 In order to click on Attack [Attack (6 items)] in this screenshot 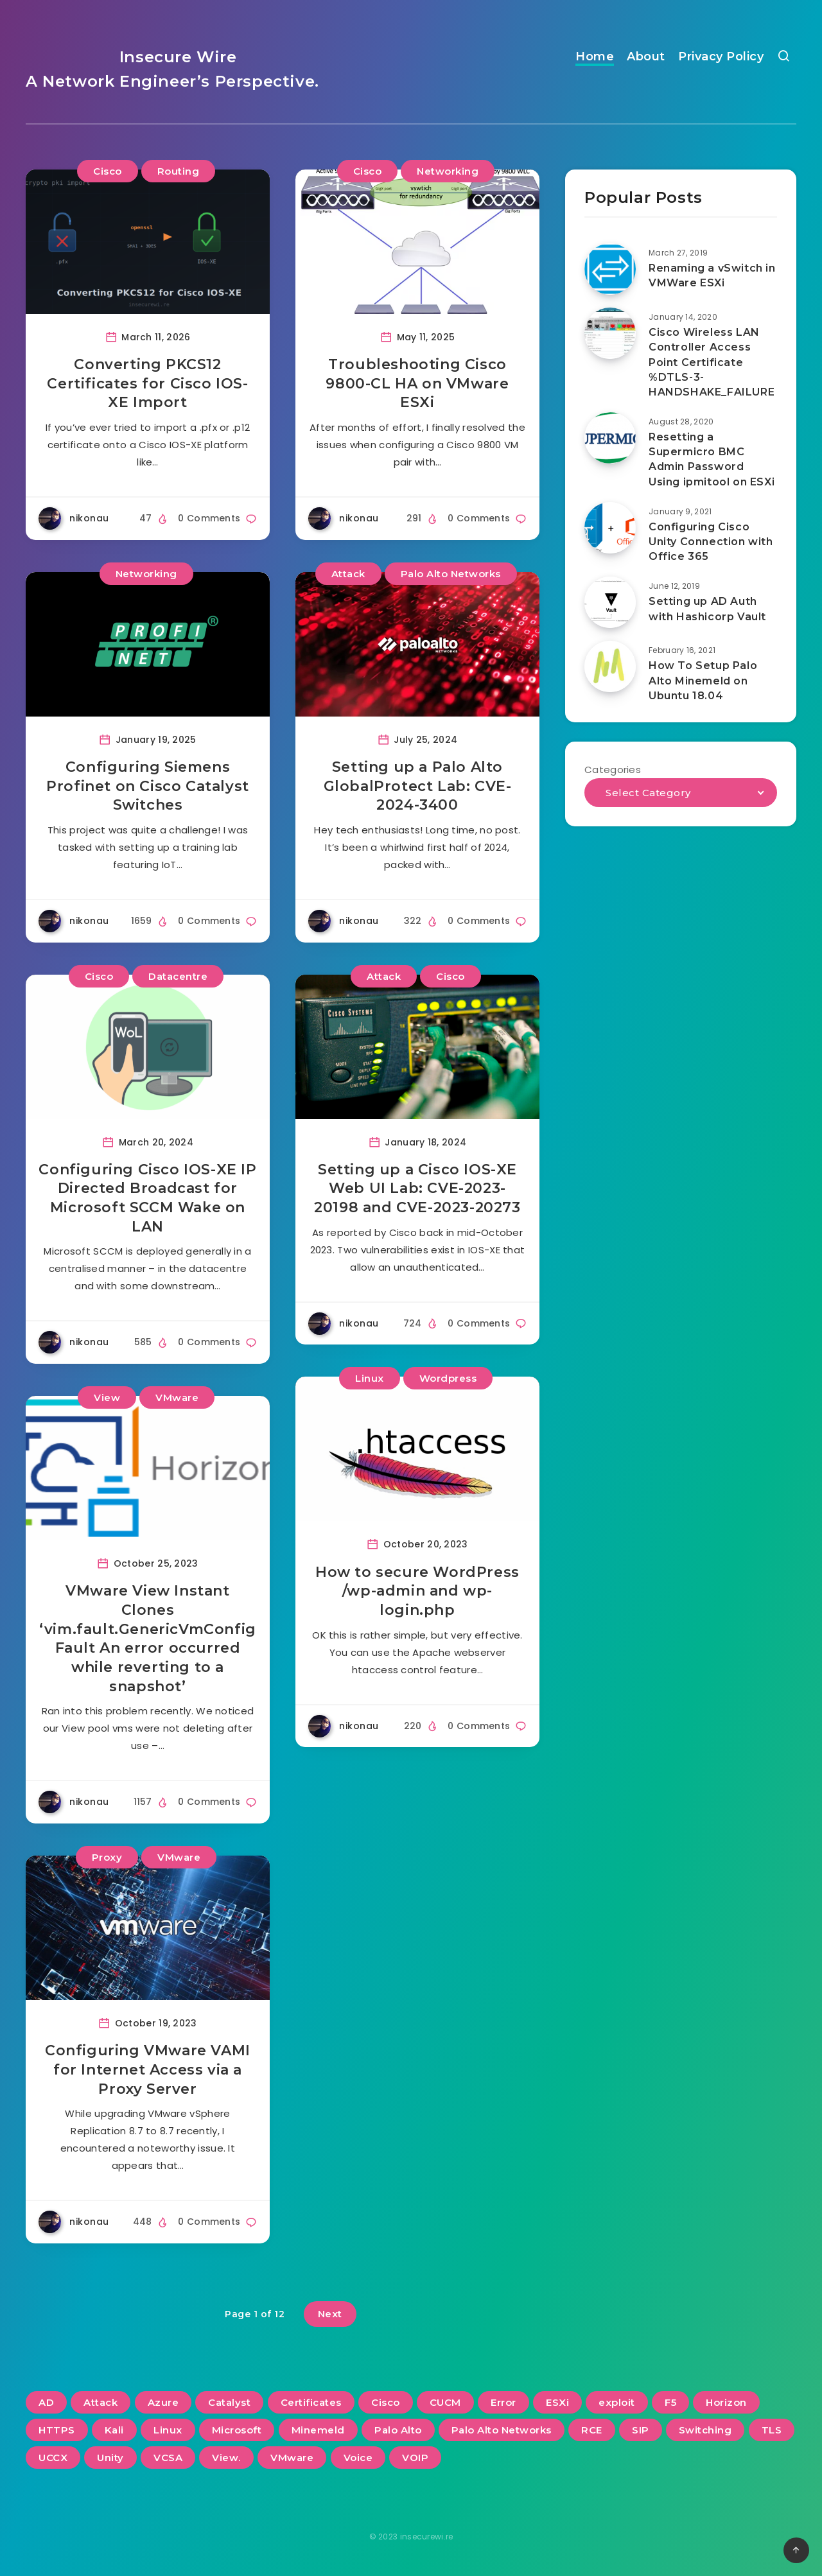, I will do `click(100, 2402)`.